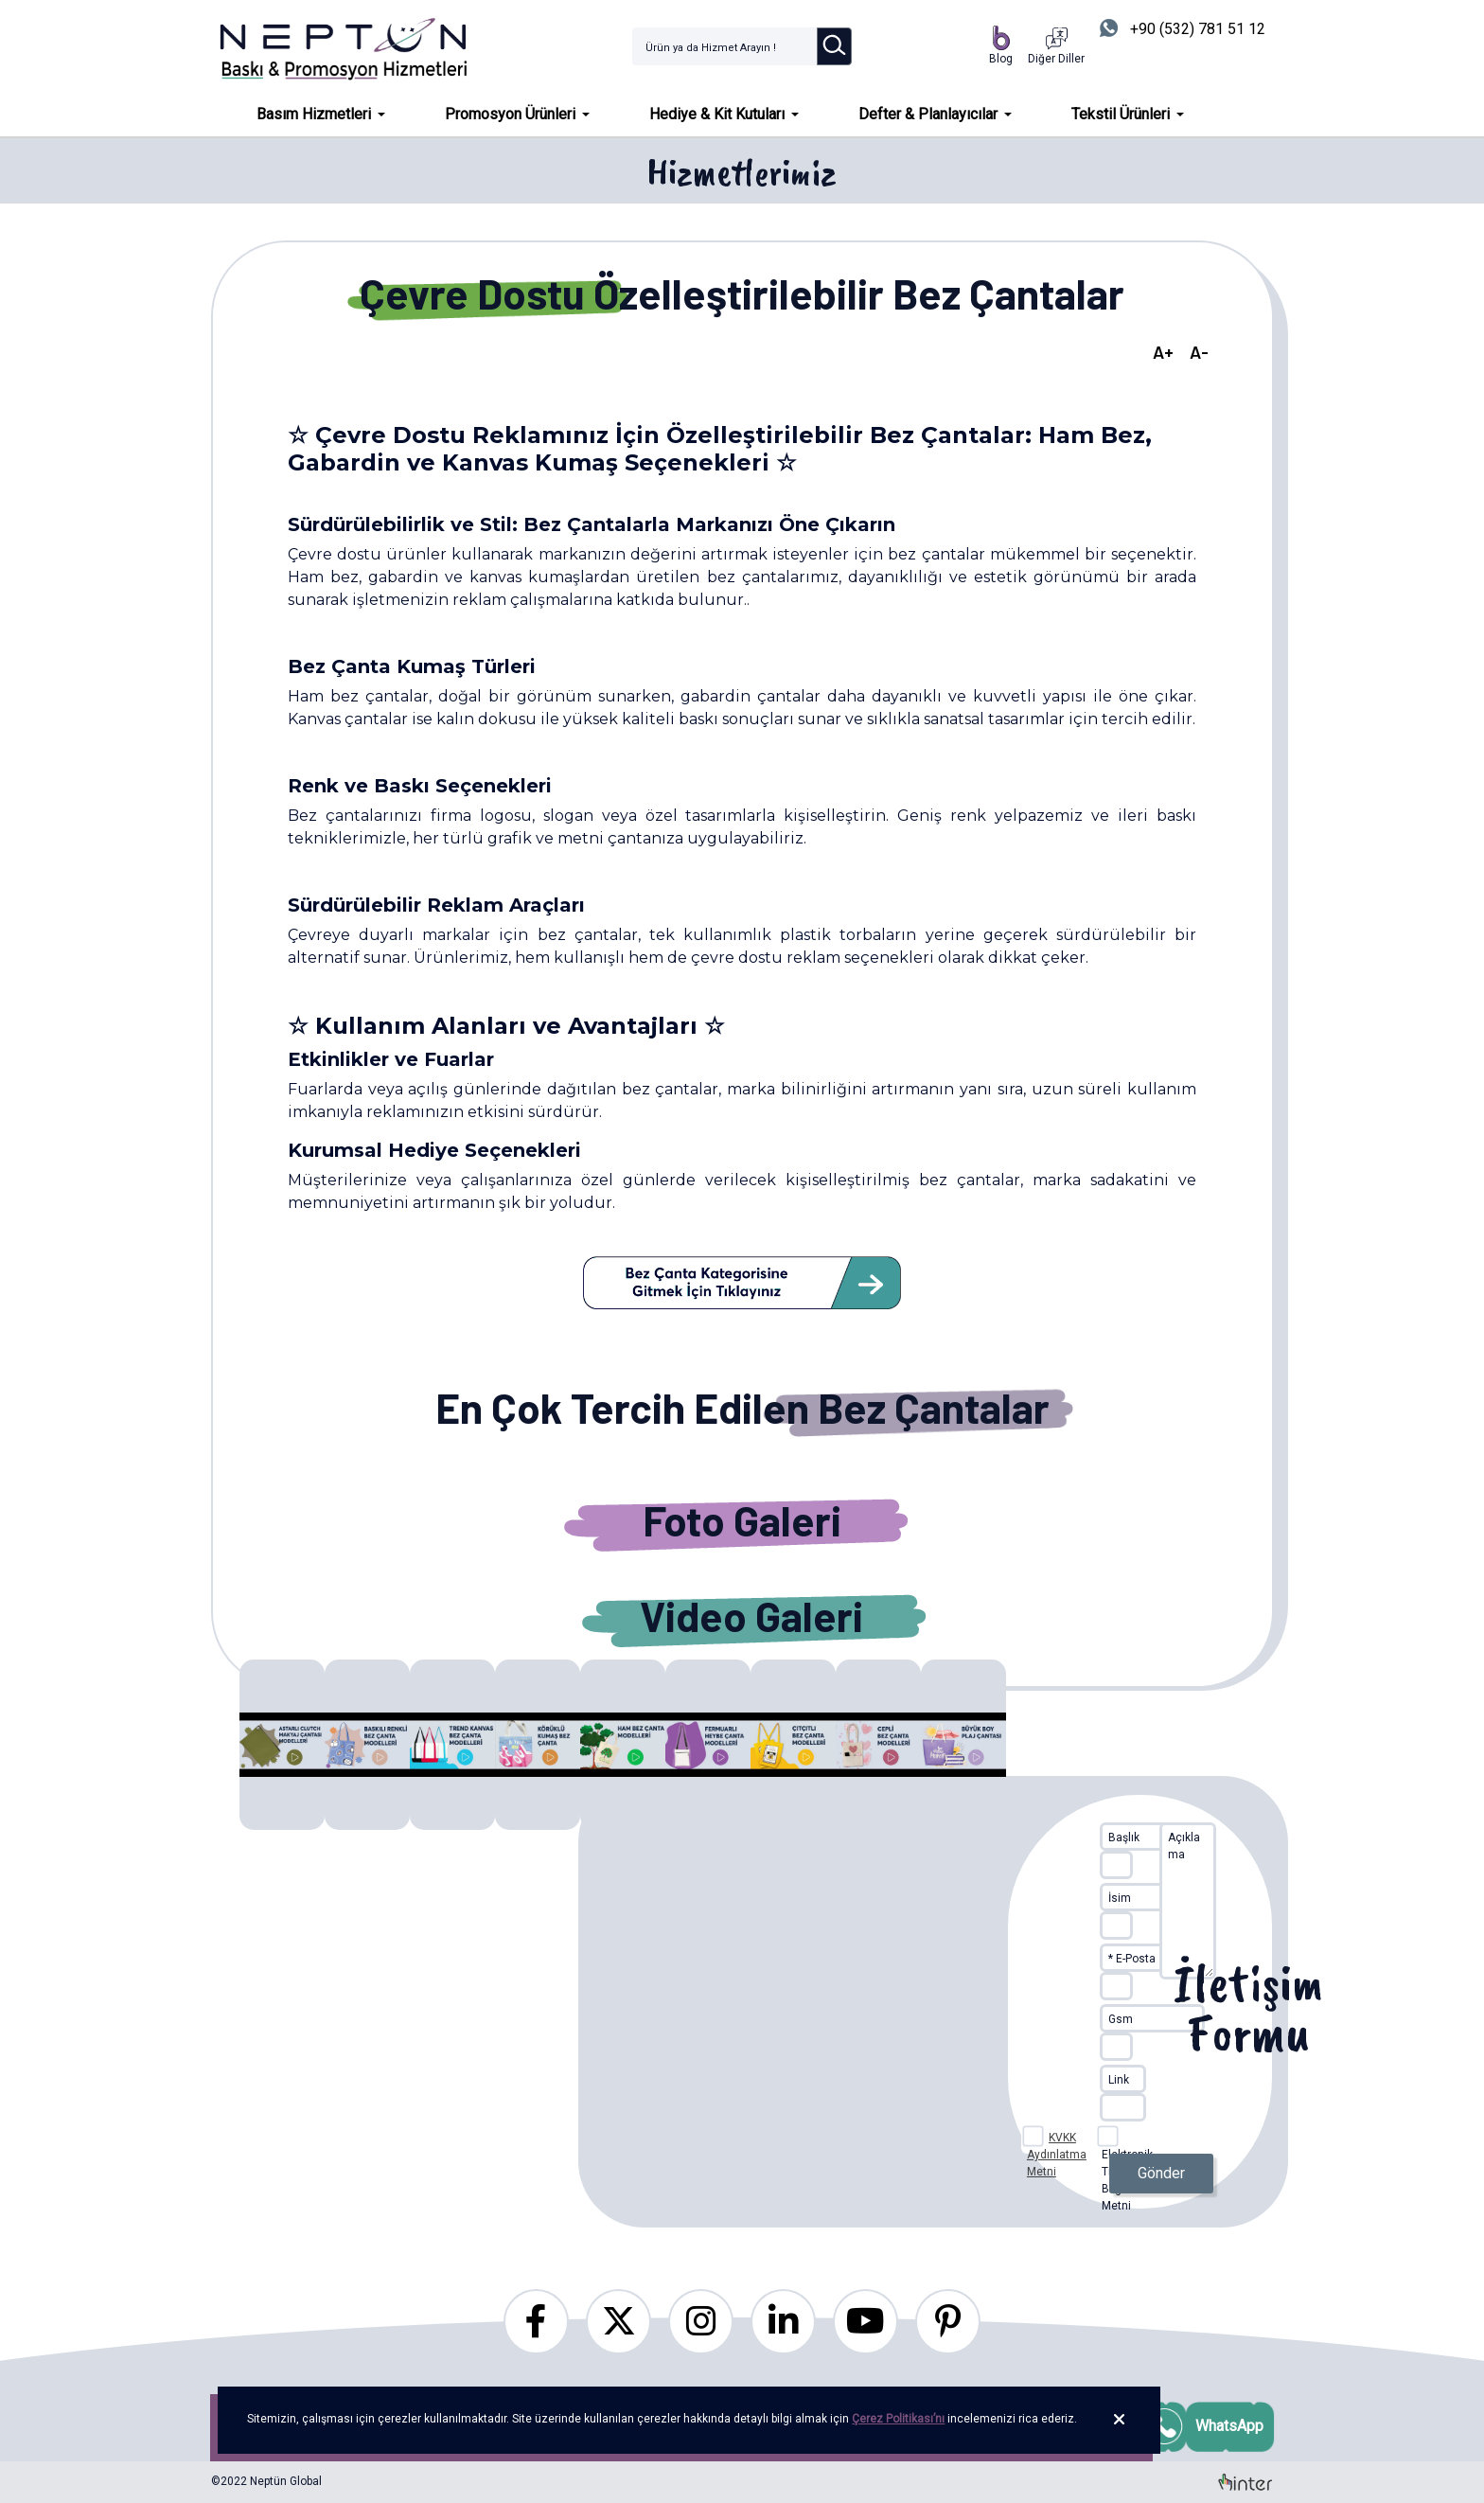  I want to click on Link, so click(1118, 2079).